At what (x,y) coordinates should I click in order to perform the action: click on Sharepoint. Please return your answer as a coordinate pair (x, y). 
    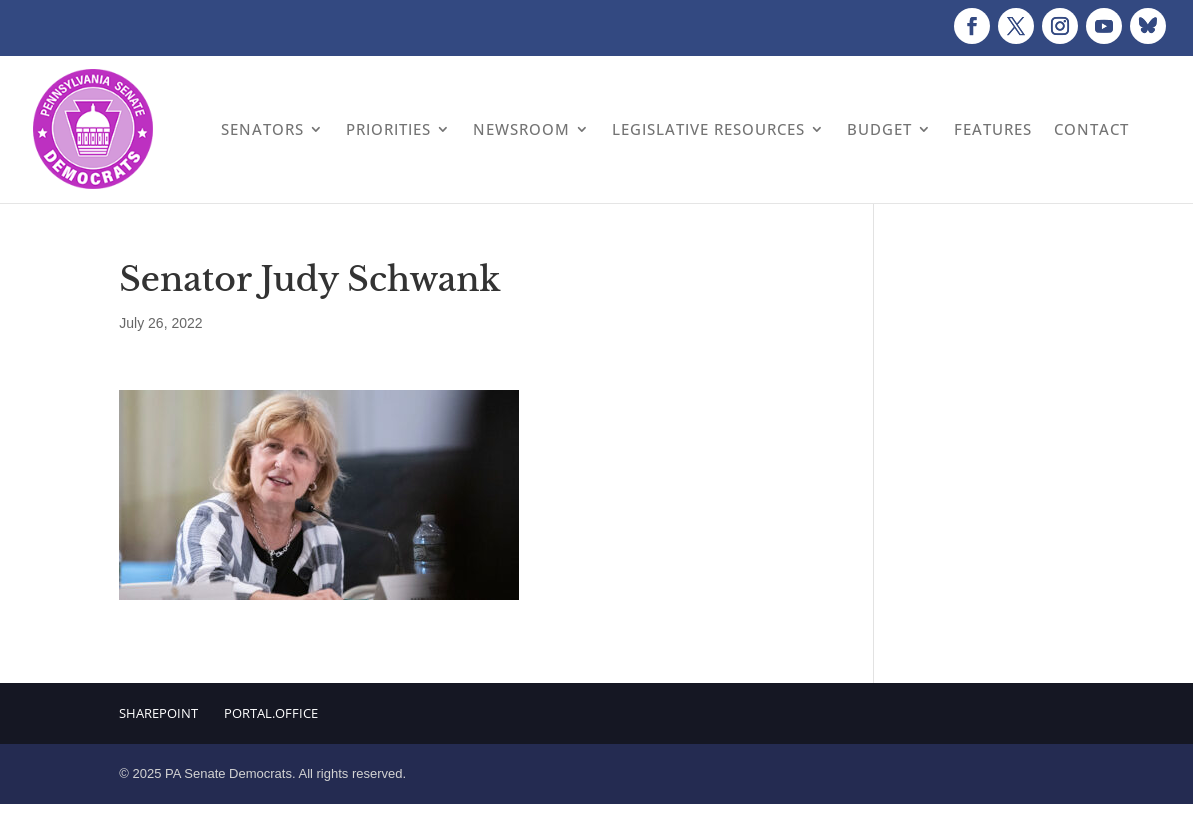
    Looking at the image, I should click on (158, 713).